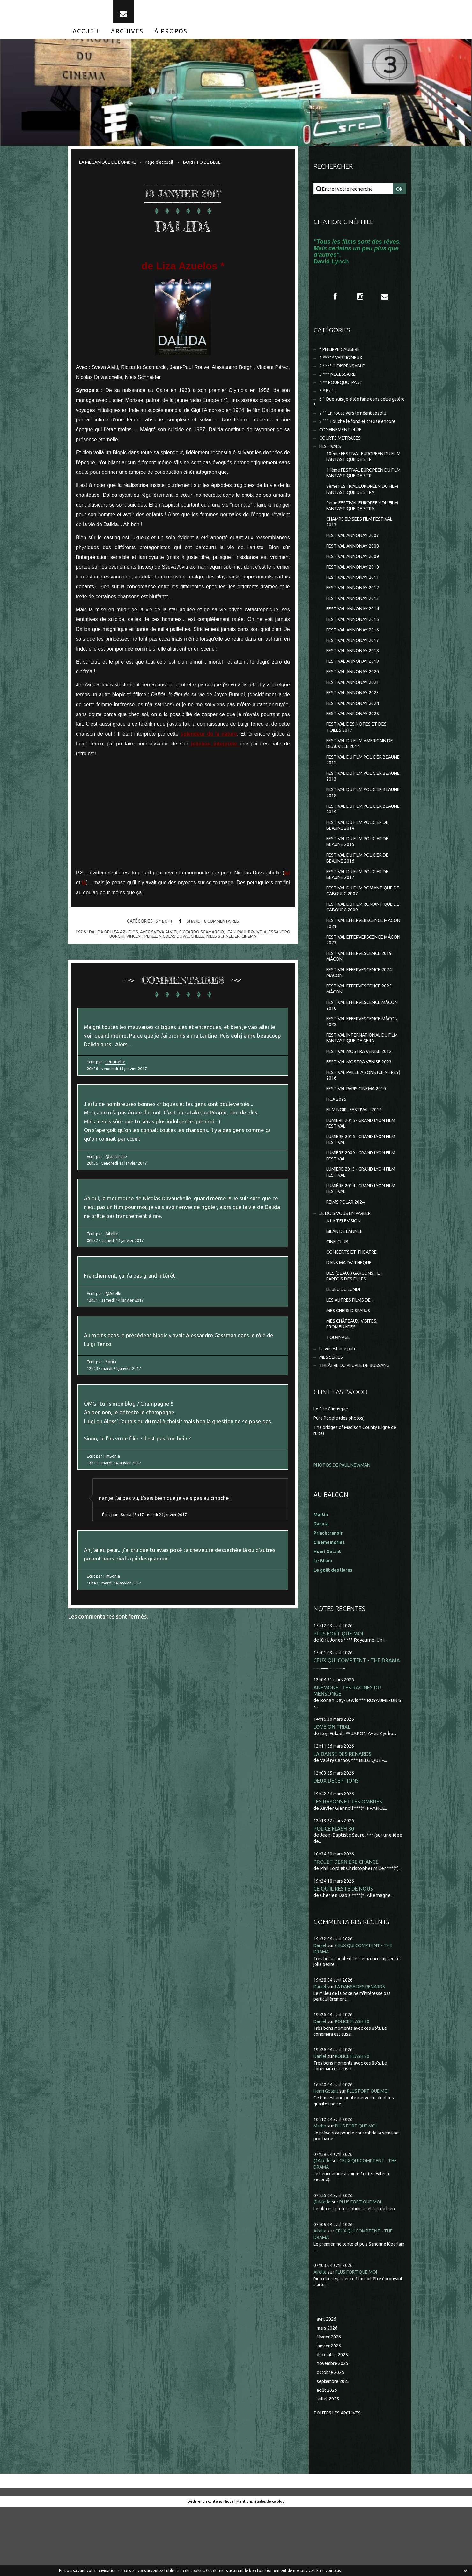 This screenshot has height=2576, width=472. I want to click on FESTIVAL DU FILM POLICIER BEAUNE 2012, so click(357, 790).